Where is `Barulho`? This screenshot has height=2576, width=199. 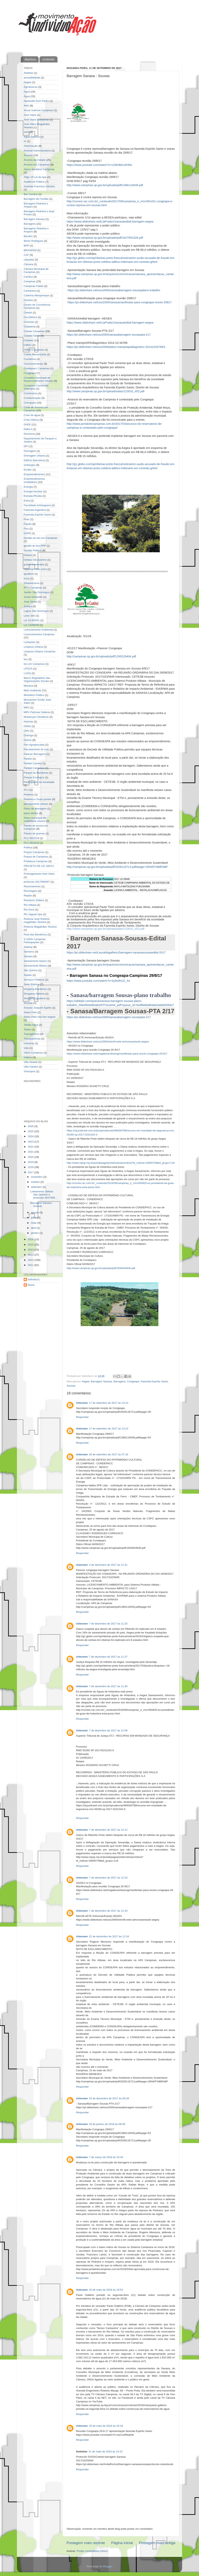
Barulho is located at coordinates (28, 236).